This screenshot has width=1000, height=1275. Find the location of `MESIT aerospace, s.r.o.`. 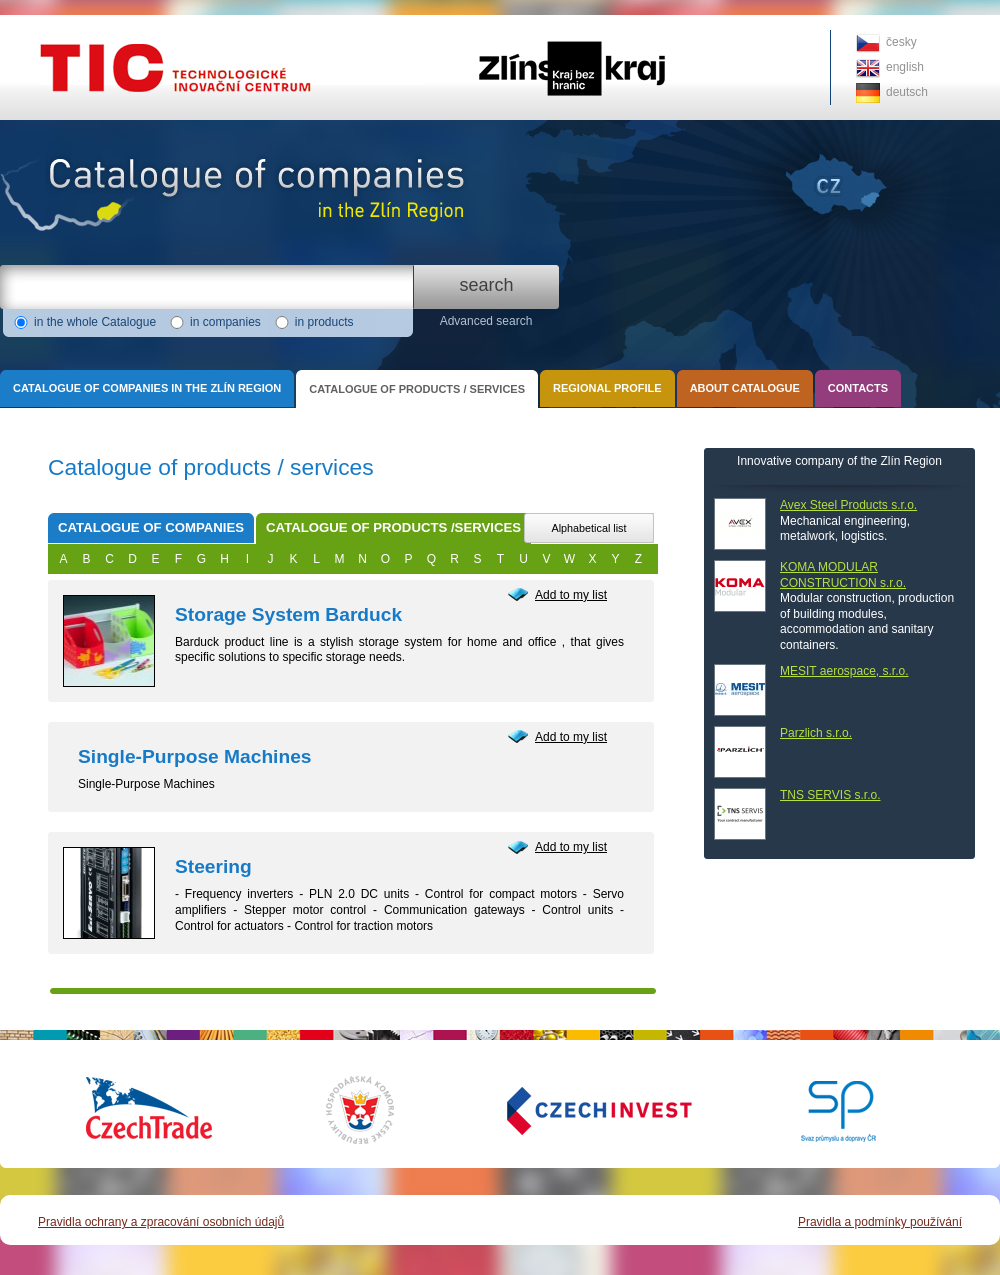

MESIT aerospace, s.r.o. is located at coordinates (844, 671).